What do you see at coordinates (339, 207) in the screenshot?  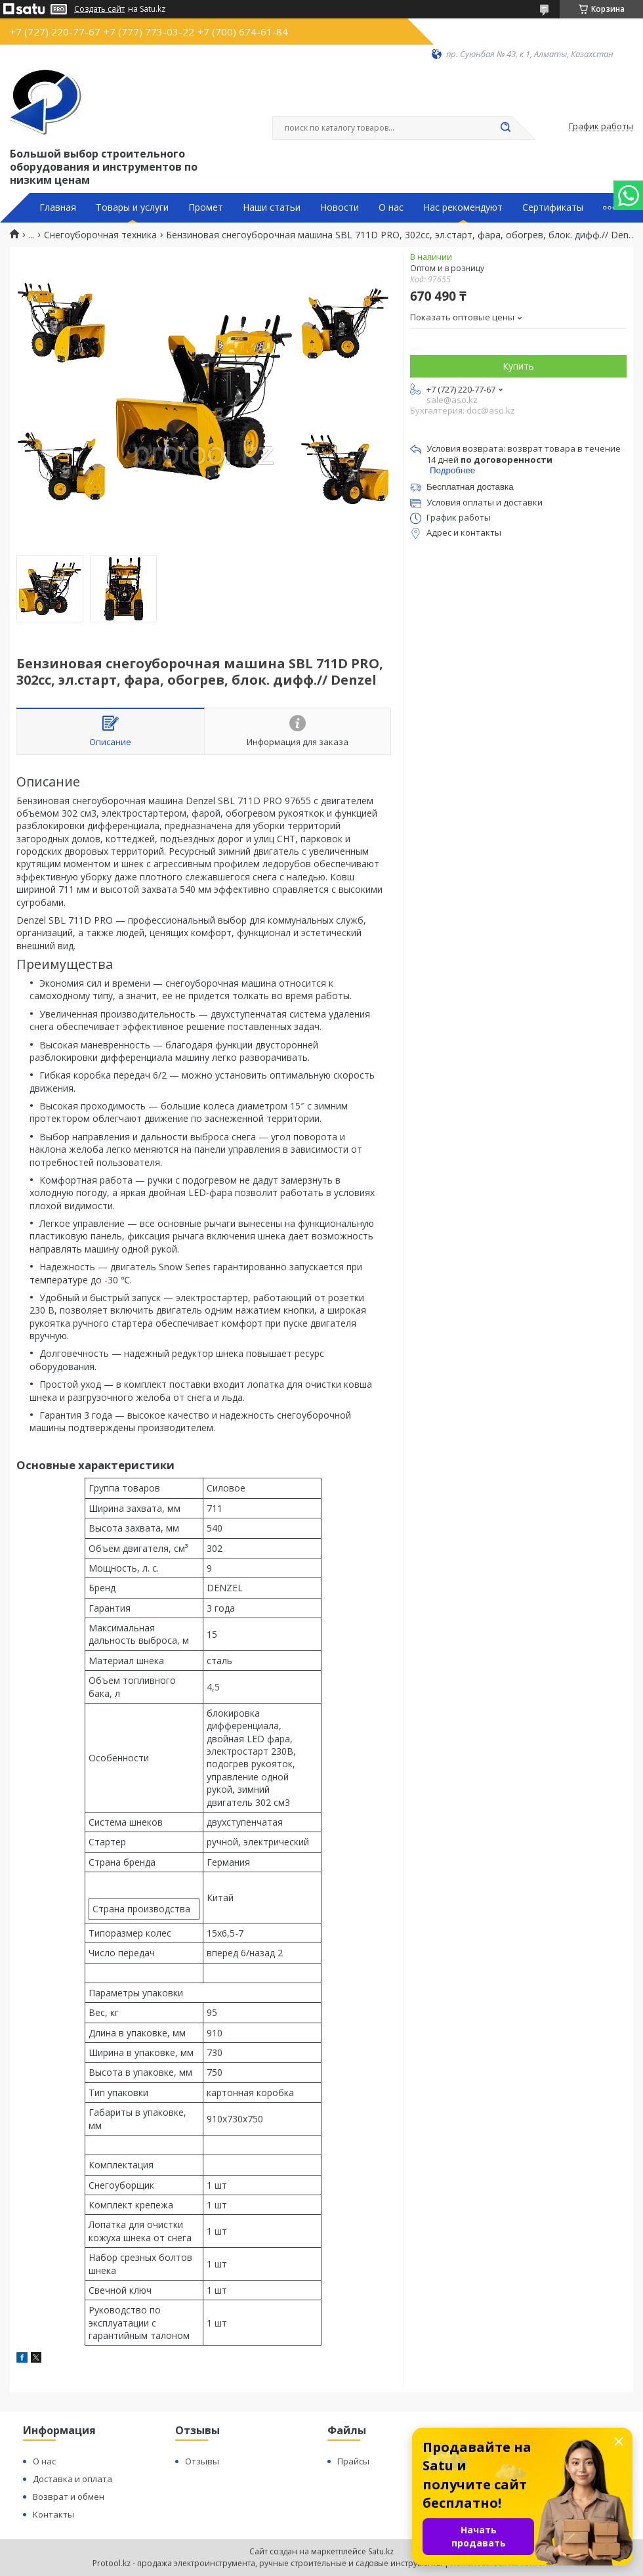 I see `Новости` at bounding box center [339, 207].